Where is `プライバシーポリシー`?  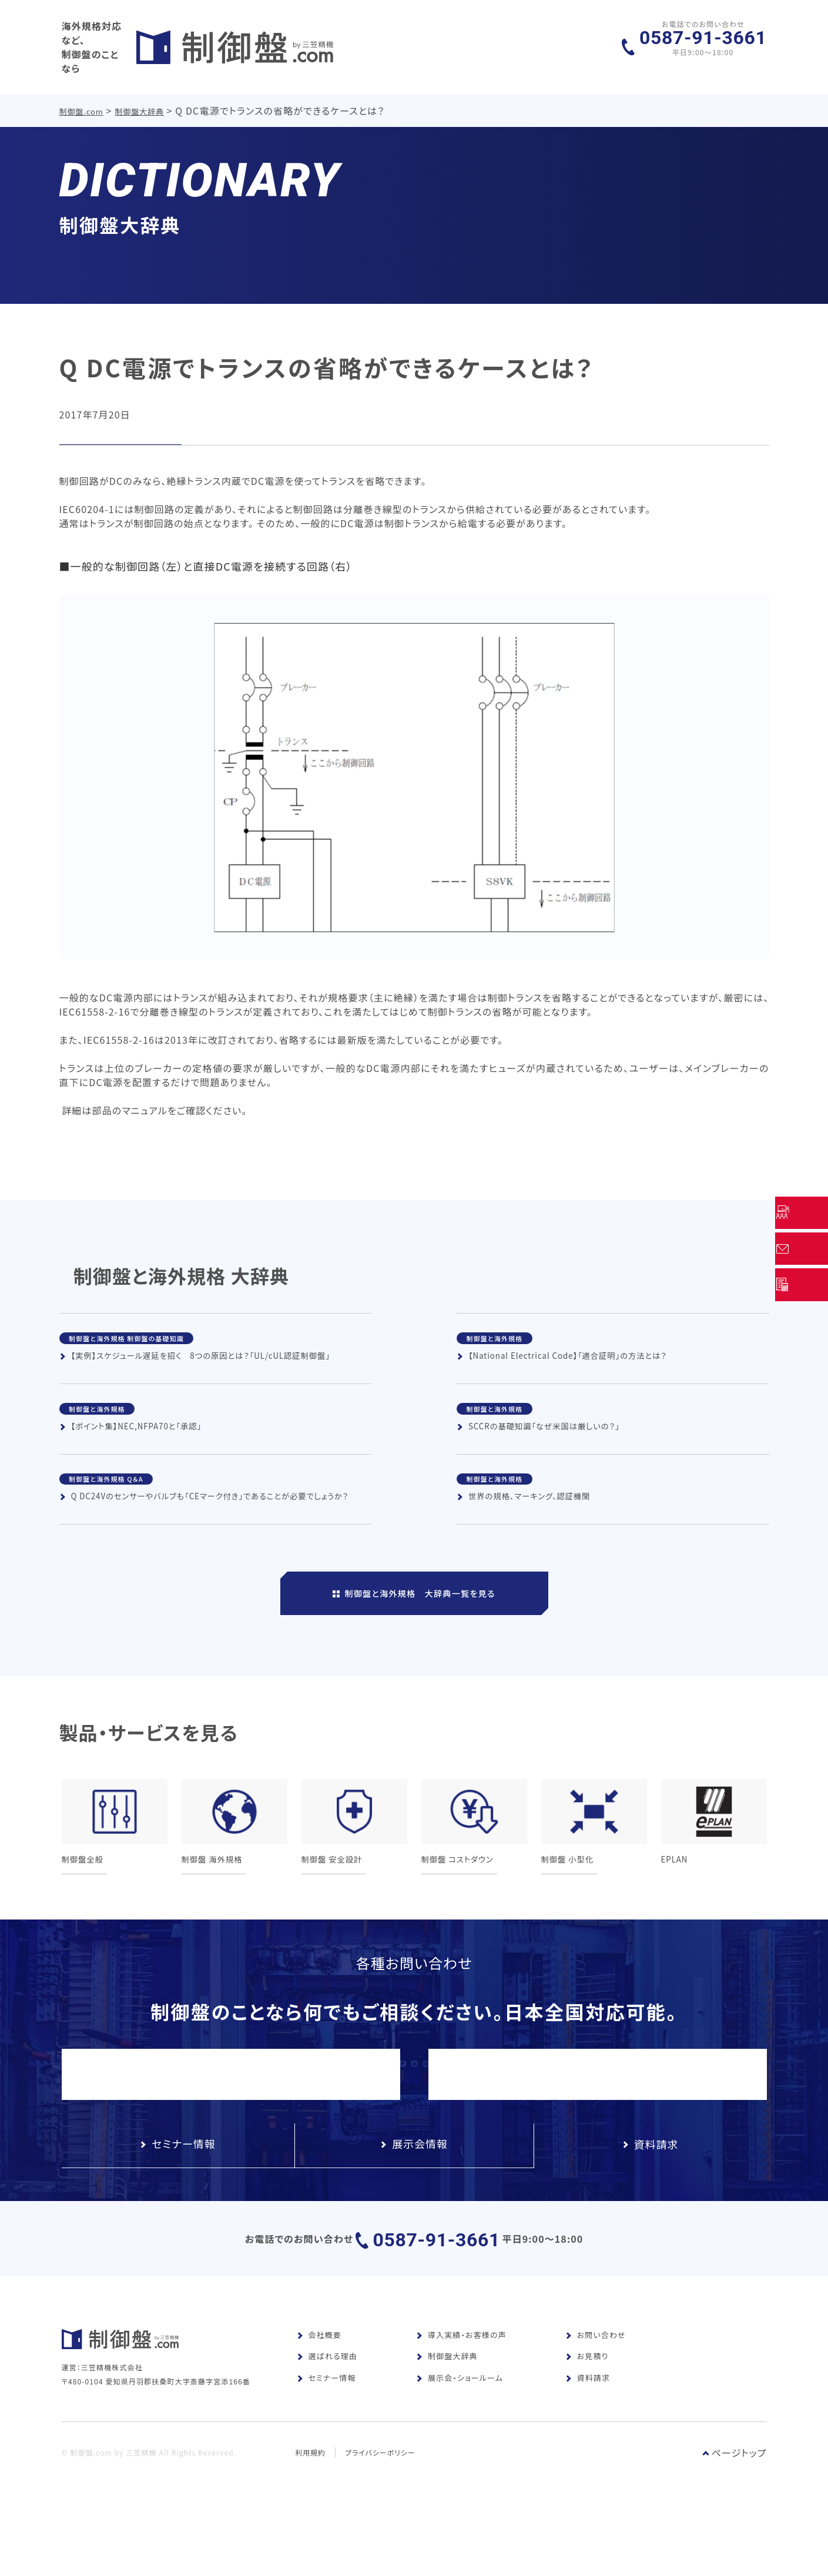 プライバシーポリシー is located at coordinates (381, 2511).